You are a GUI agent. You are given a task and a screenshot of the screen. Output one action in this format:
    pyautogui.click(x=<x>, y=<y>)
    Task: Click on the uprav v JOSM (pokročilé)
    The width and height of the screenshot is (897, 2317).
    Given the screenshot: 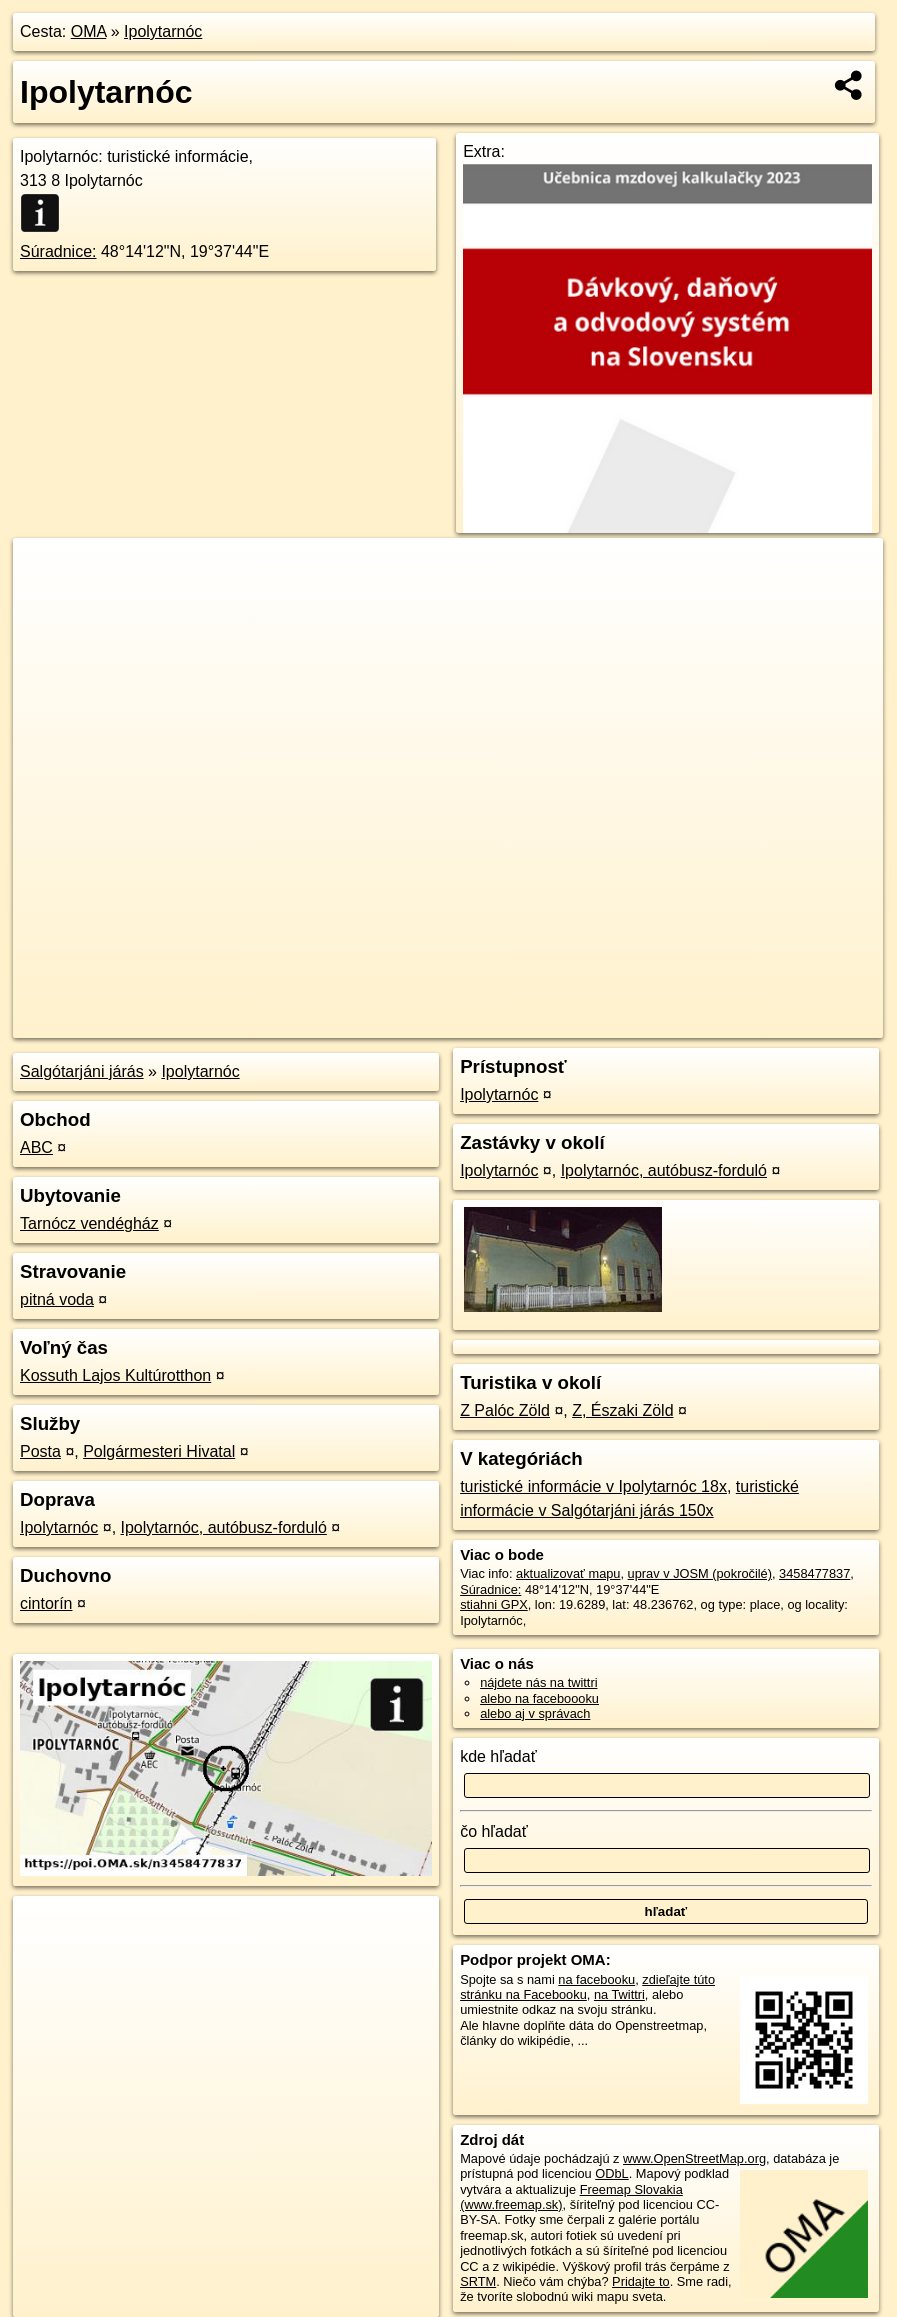 What is the action you would take?
    pyautogui.click(x=700, y=1573)
    